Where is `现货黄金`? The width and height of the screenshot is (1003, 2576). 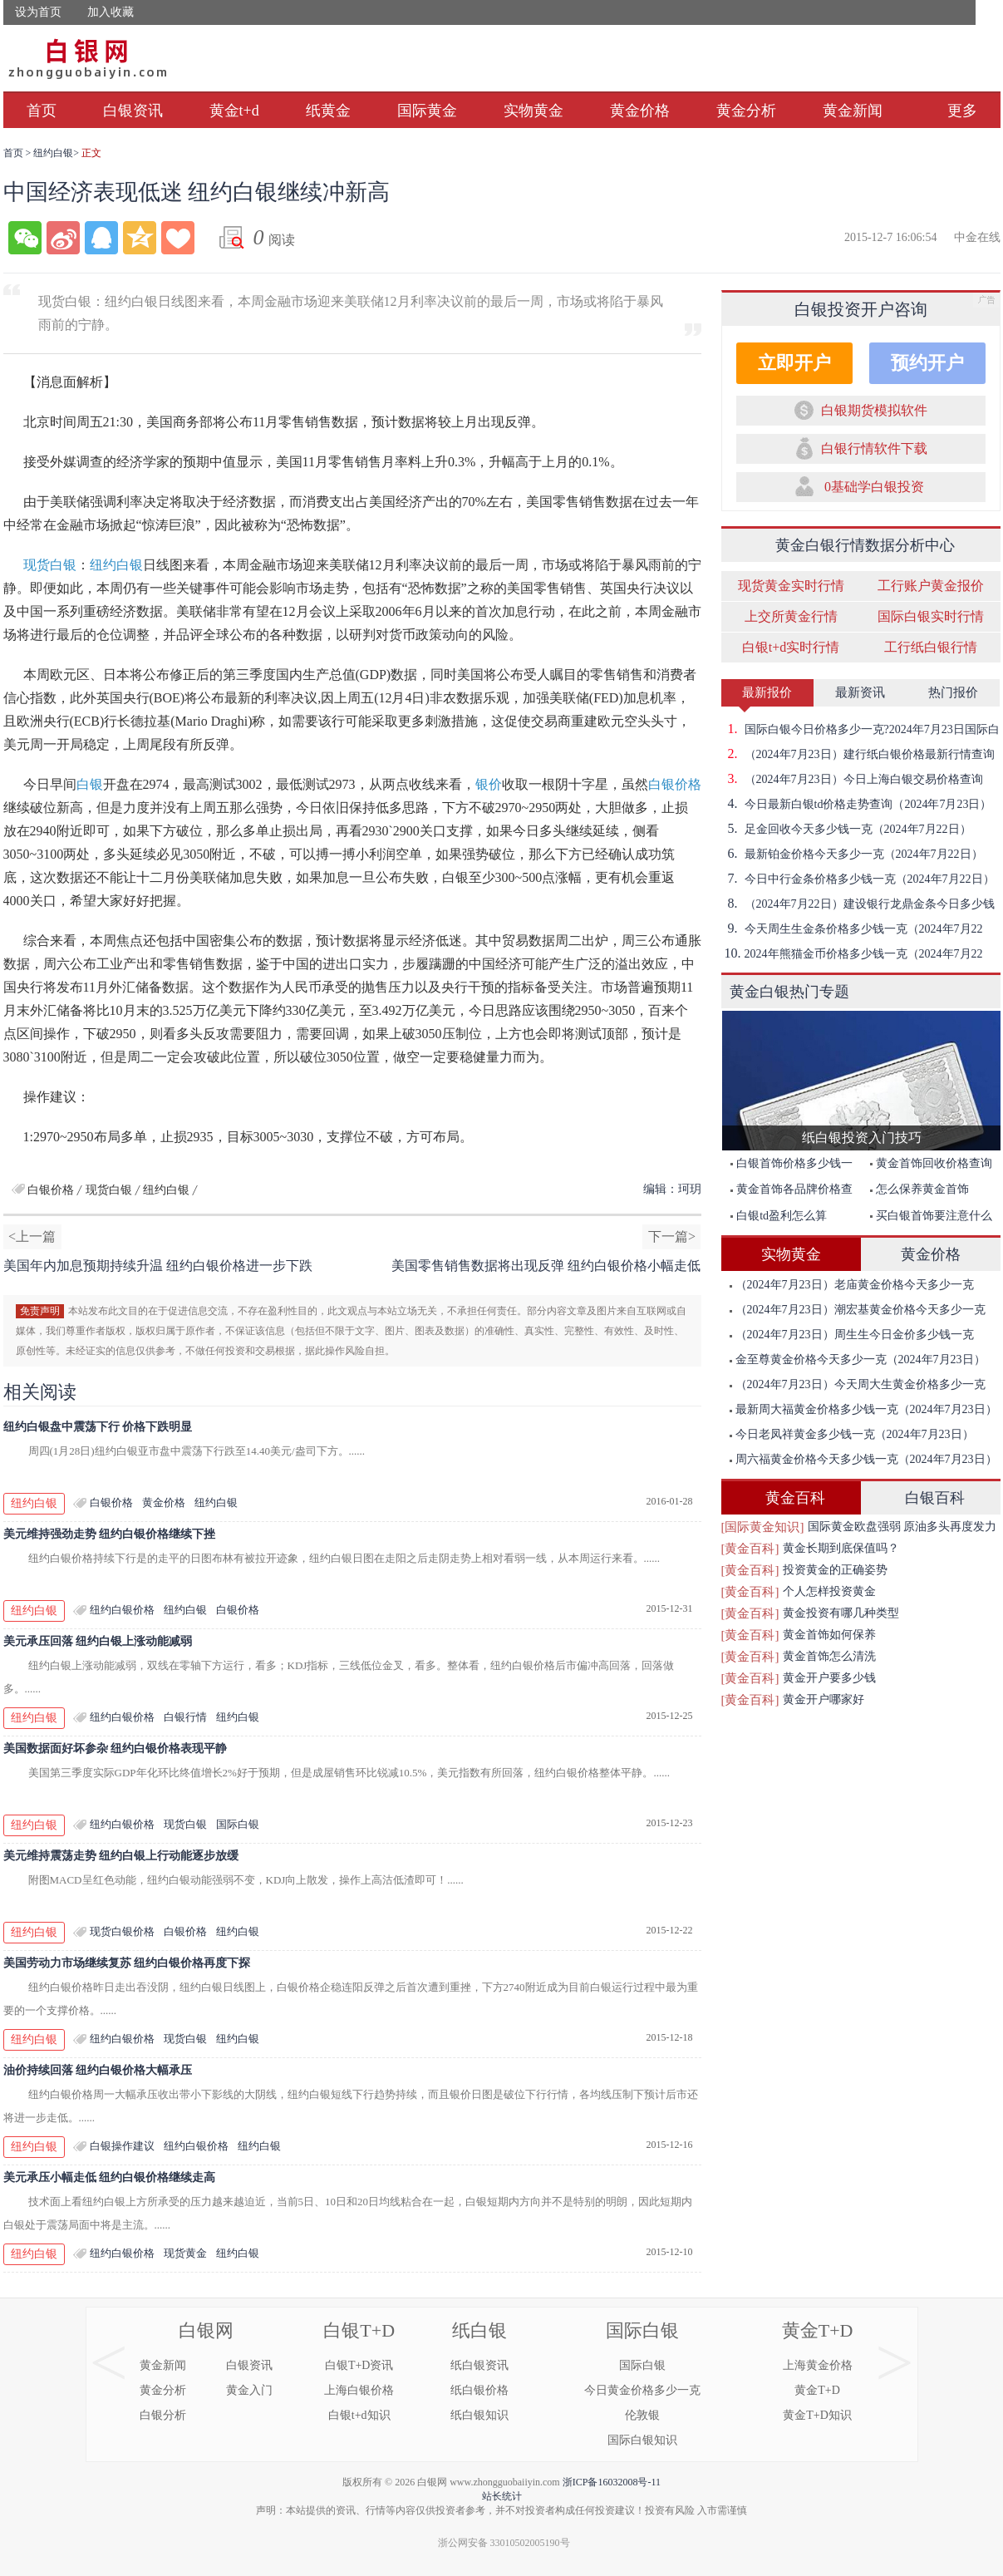 现货黄金 is located at coordinates (185, 2253).